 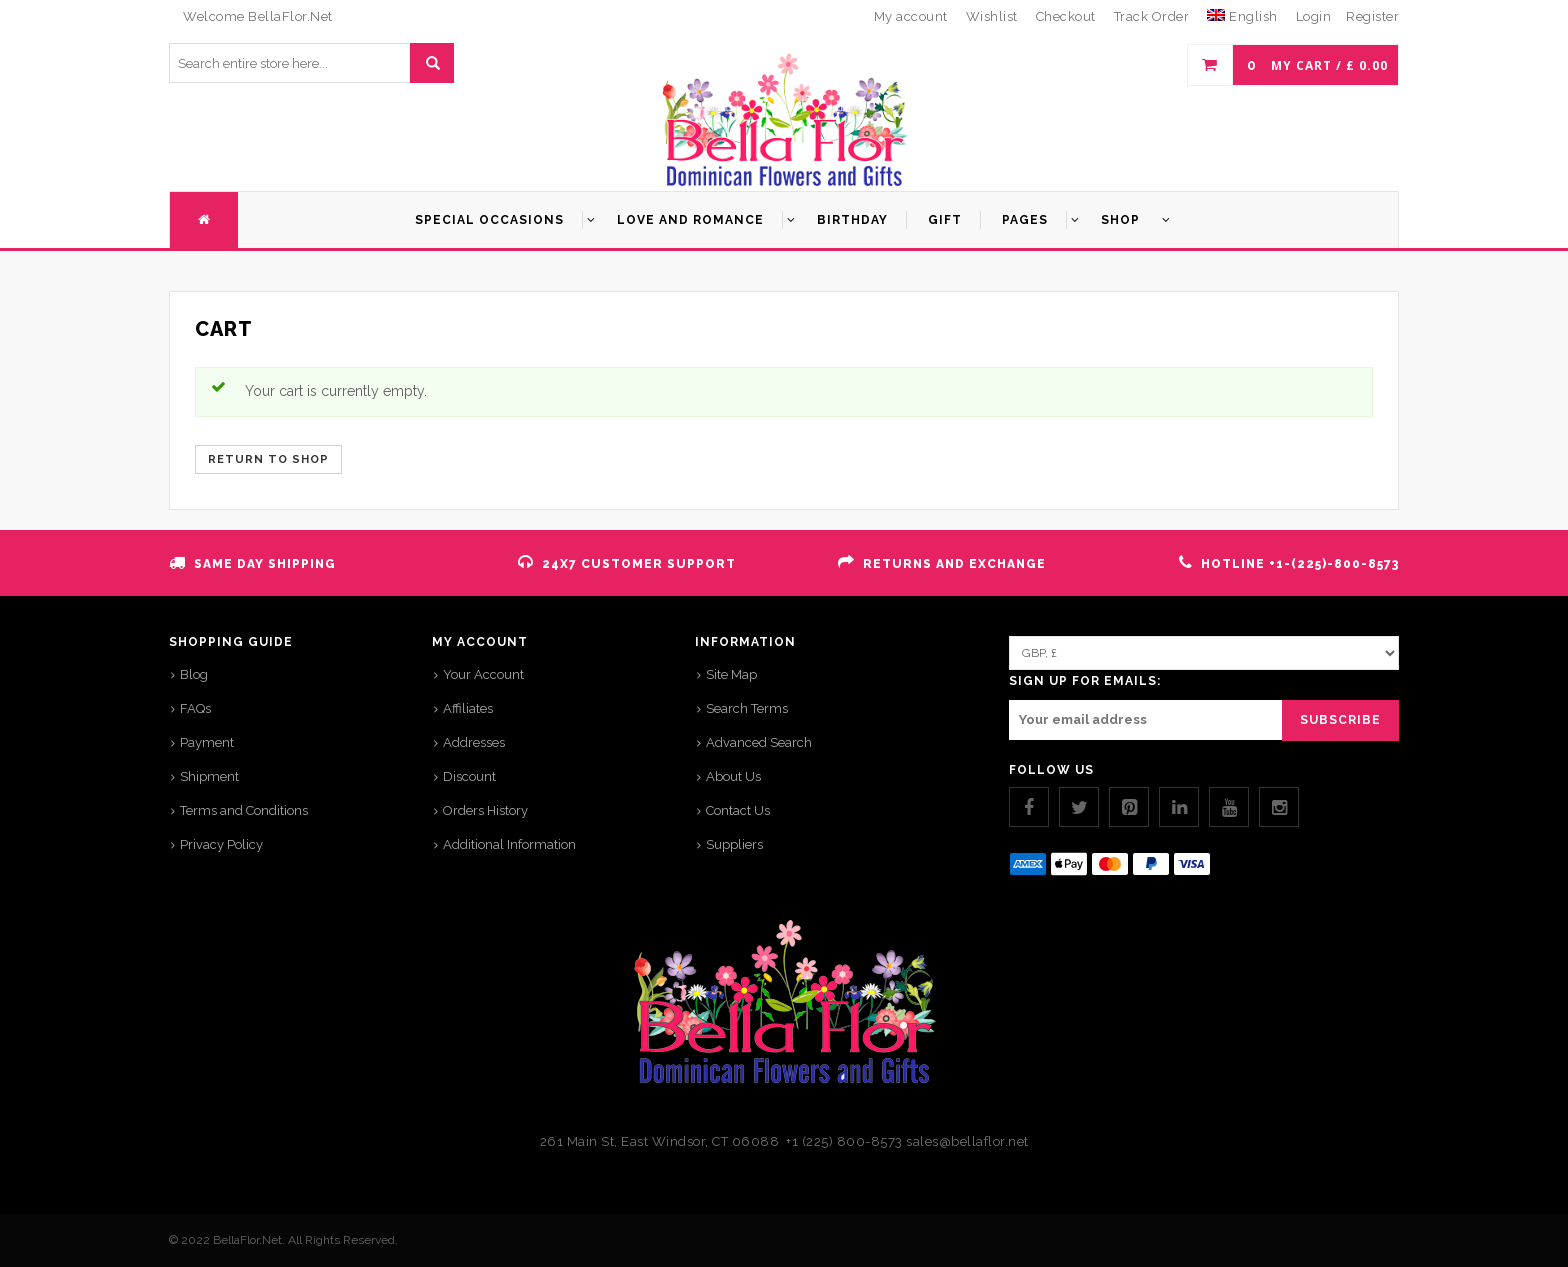 What do you see at coordinates (485, 810) in the screenshot?
I see `Orders History` at bounding box center [485, 810].